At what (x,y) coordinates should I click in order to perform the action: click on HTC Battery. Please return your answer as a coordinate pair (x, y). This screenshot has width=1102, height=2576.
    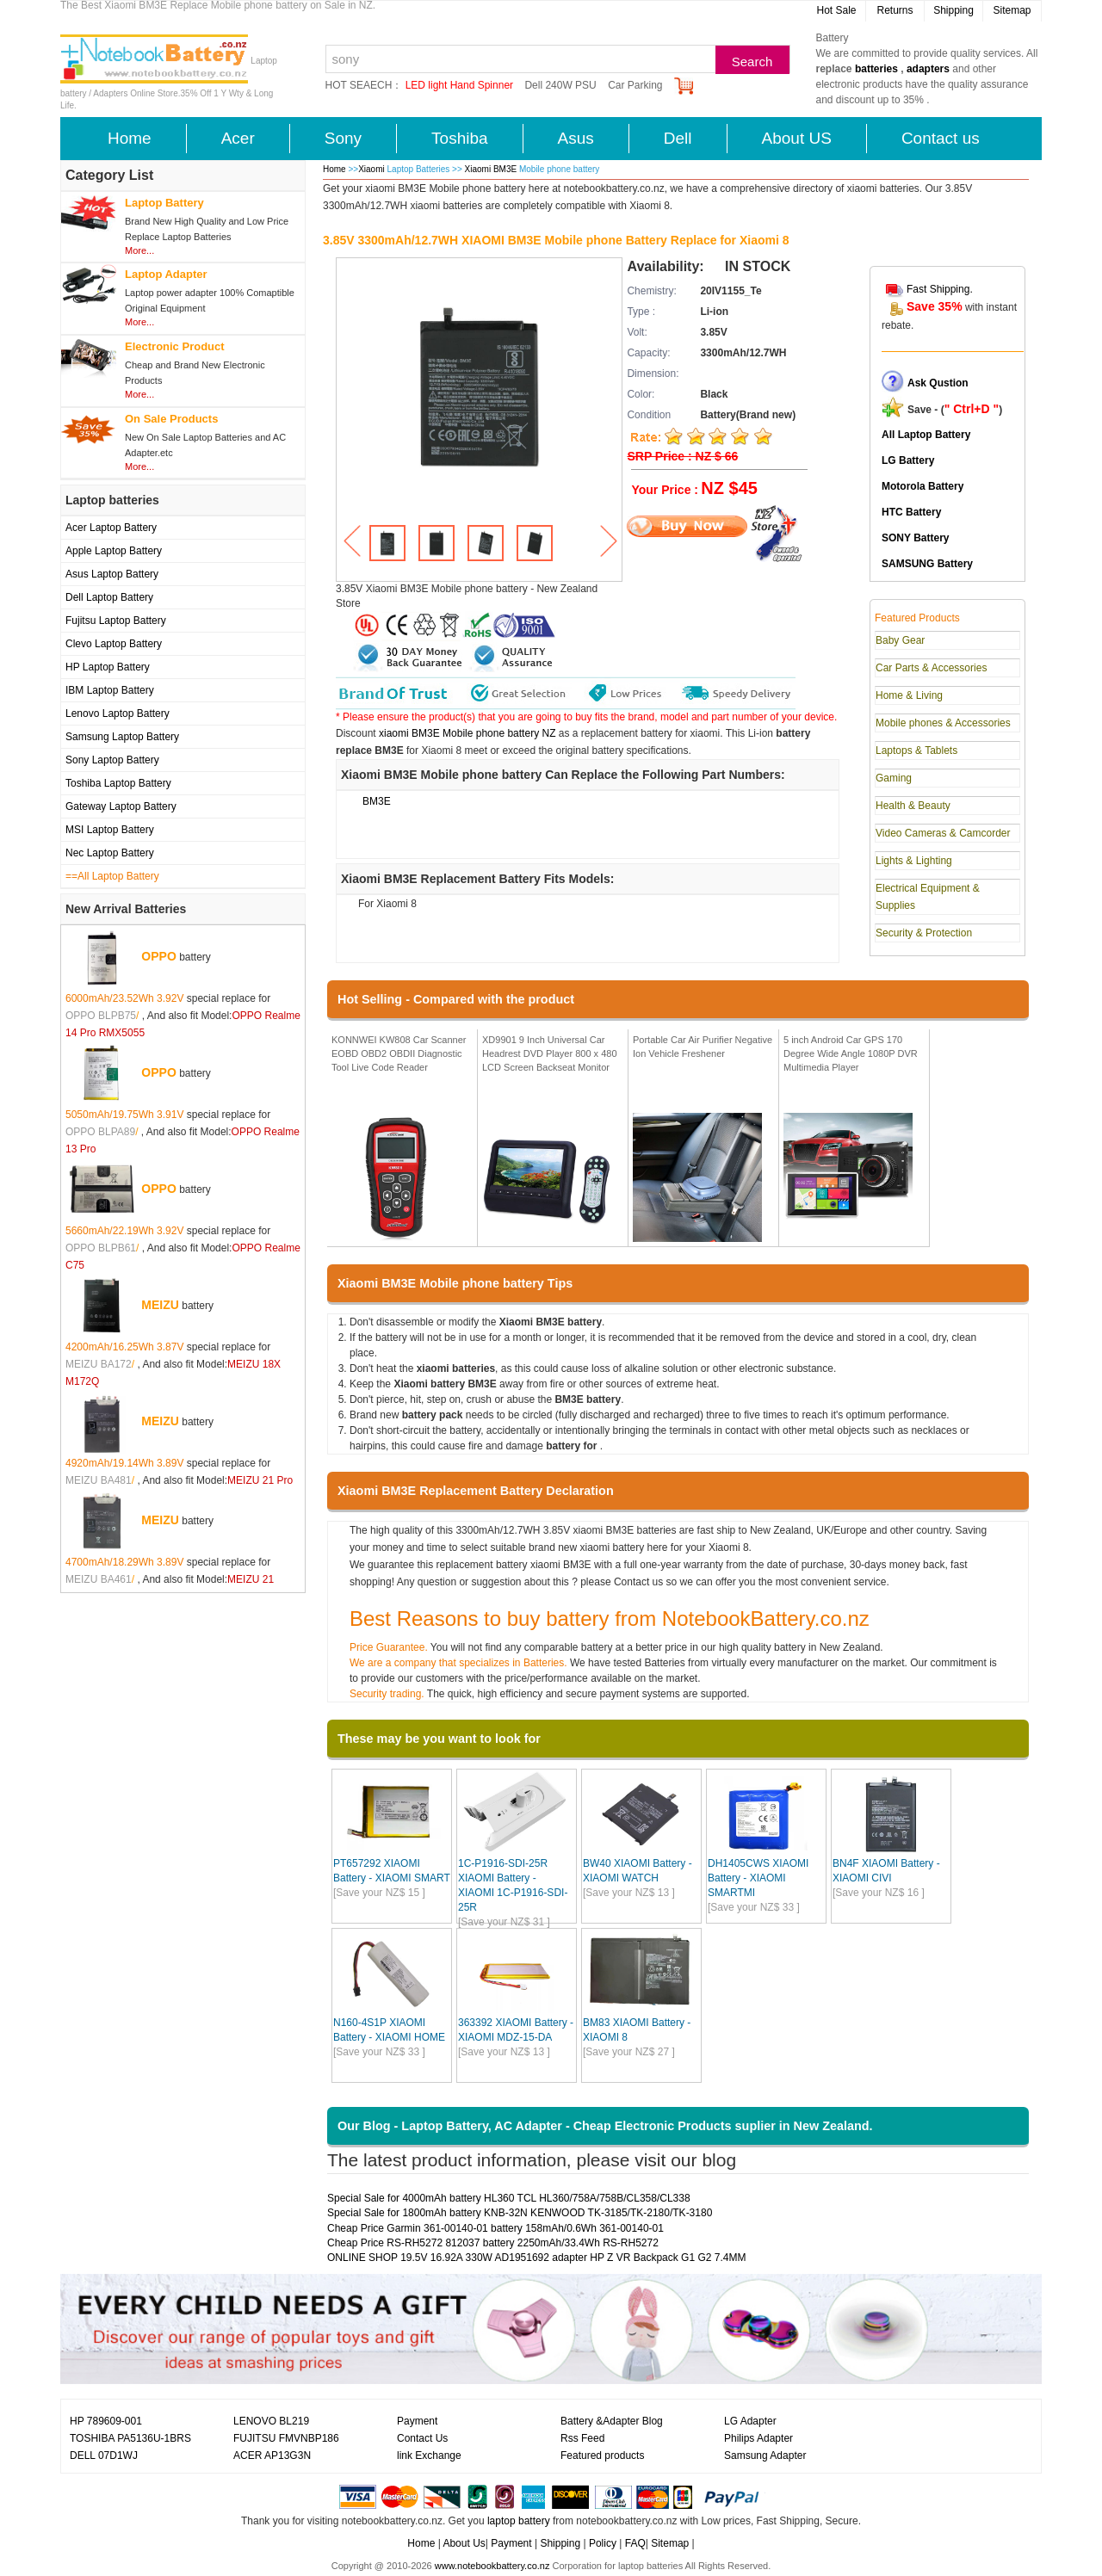
    Looking at the image, I should click on (911, 512).